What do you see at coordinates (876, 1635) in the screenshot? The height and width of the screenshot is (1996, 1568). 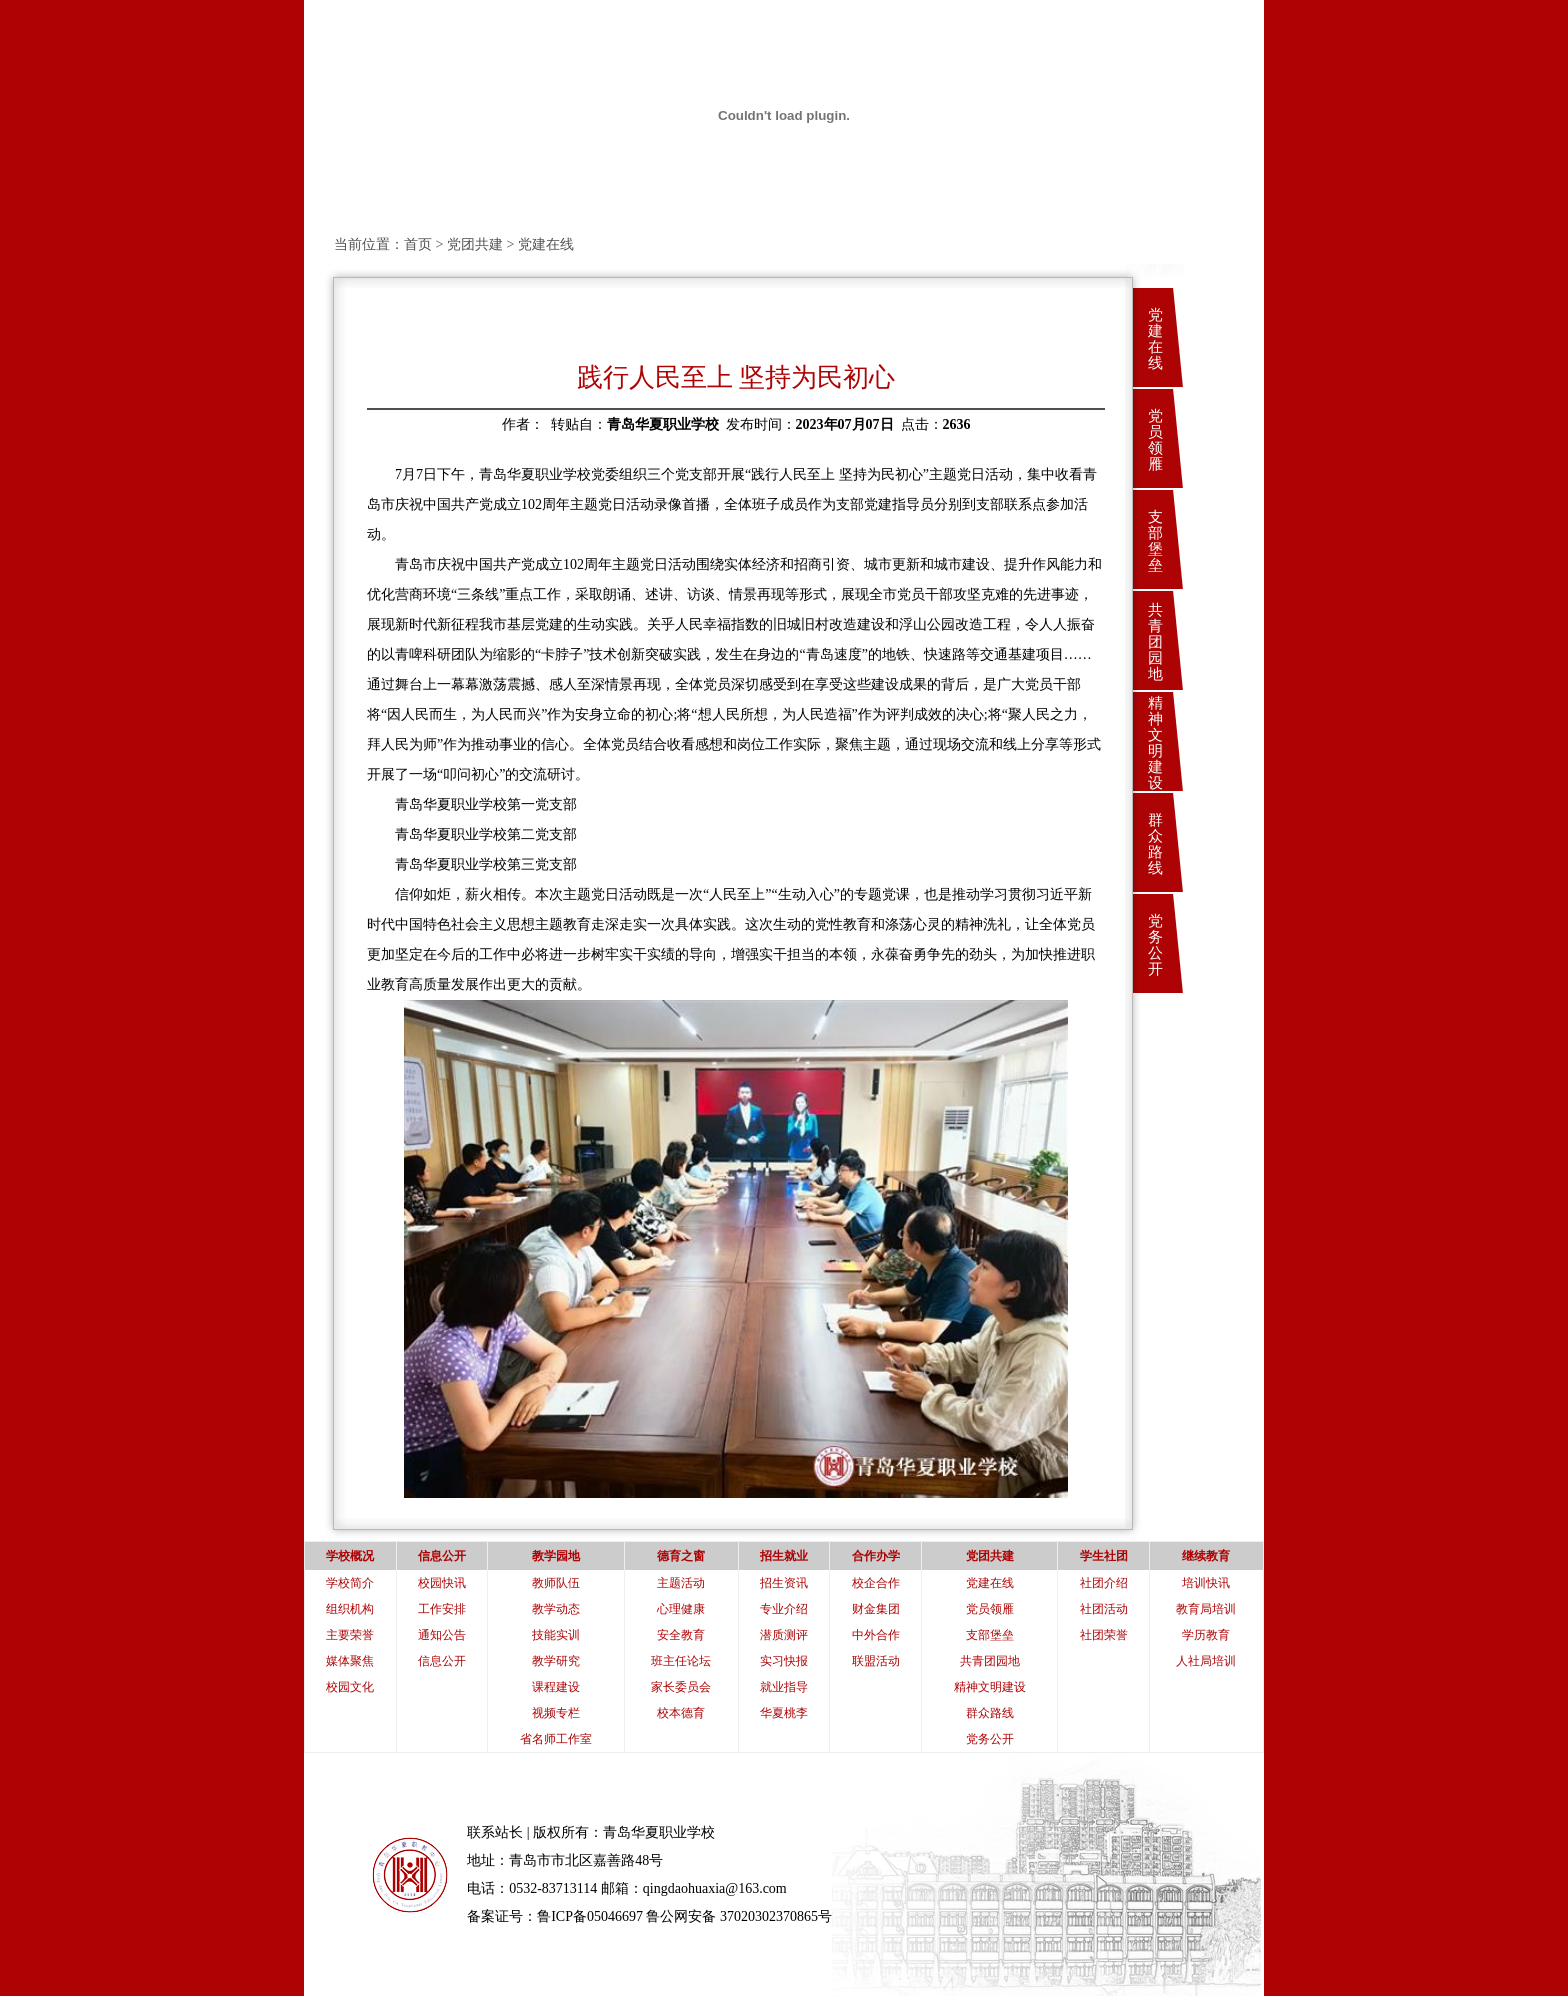 I see `中外合作` at bounding box center [876, 1635].